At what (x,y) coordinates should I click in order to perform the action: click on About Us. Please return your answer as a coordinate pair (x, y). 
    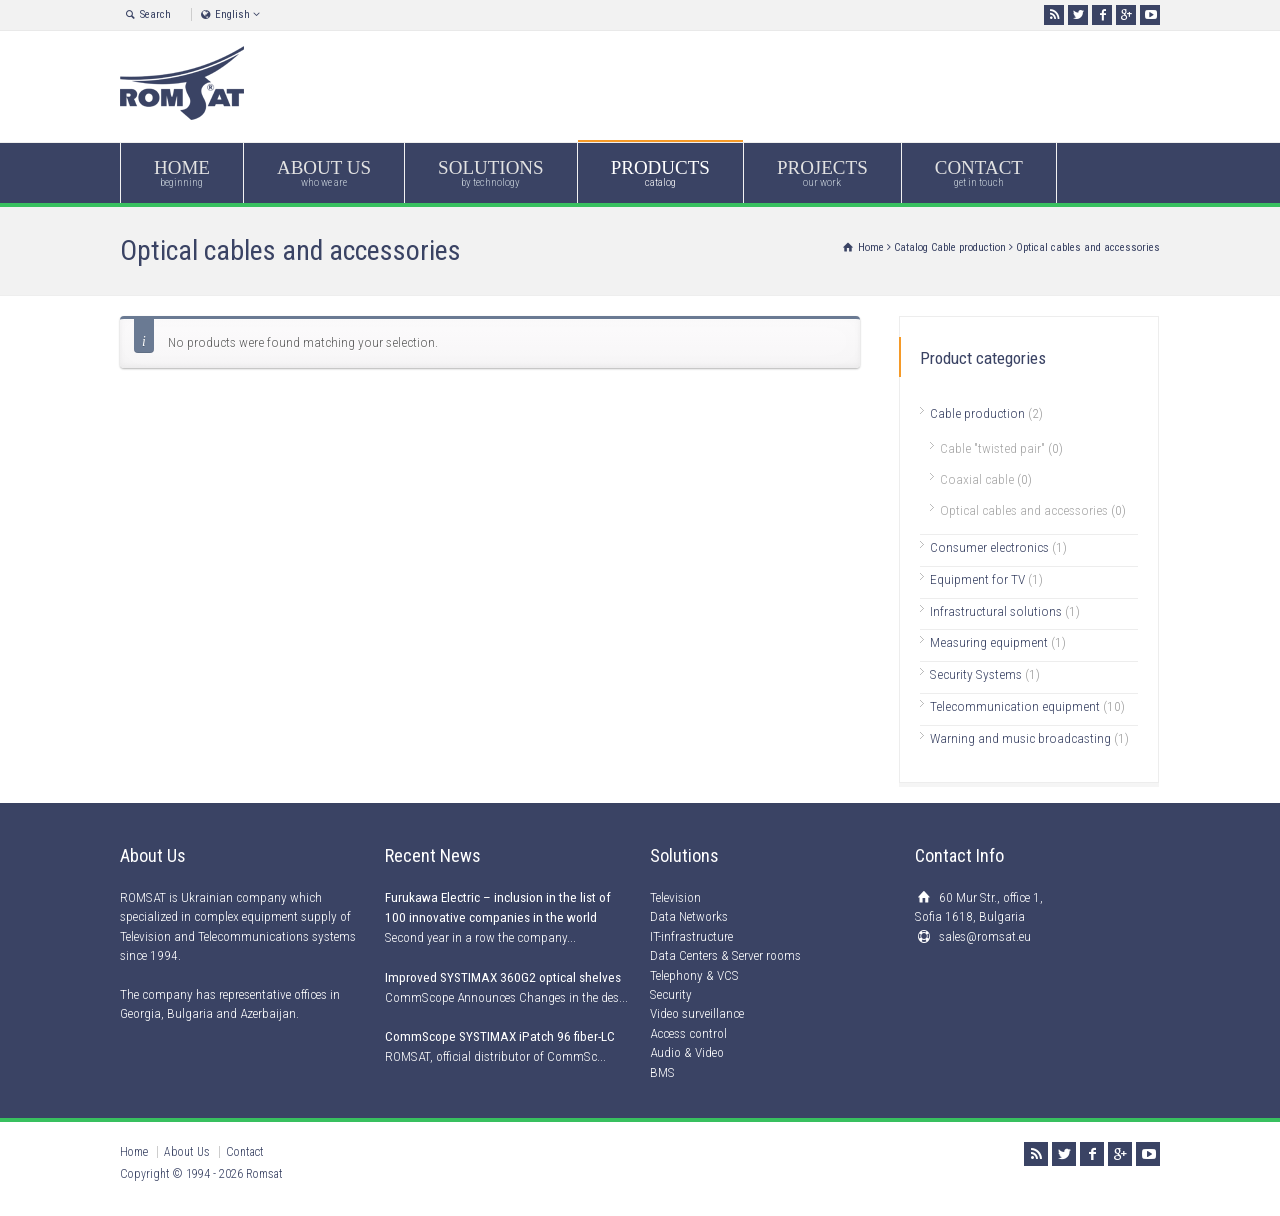
    Looking at the image, I should click on (187, 1152).